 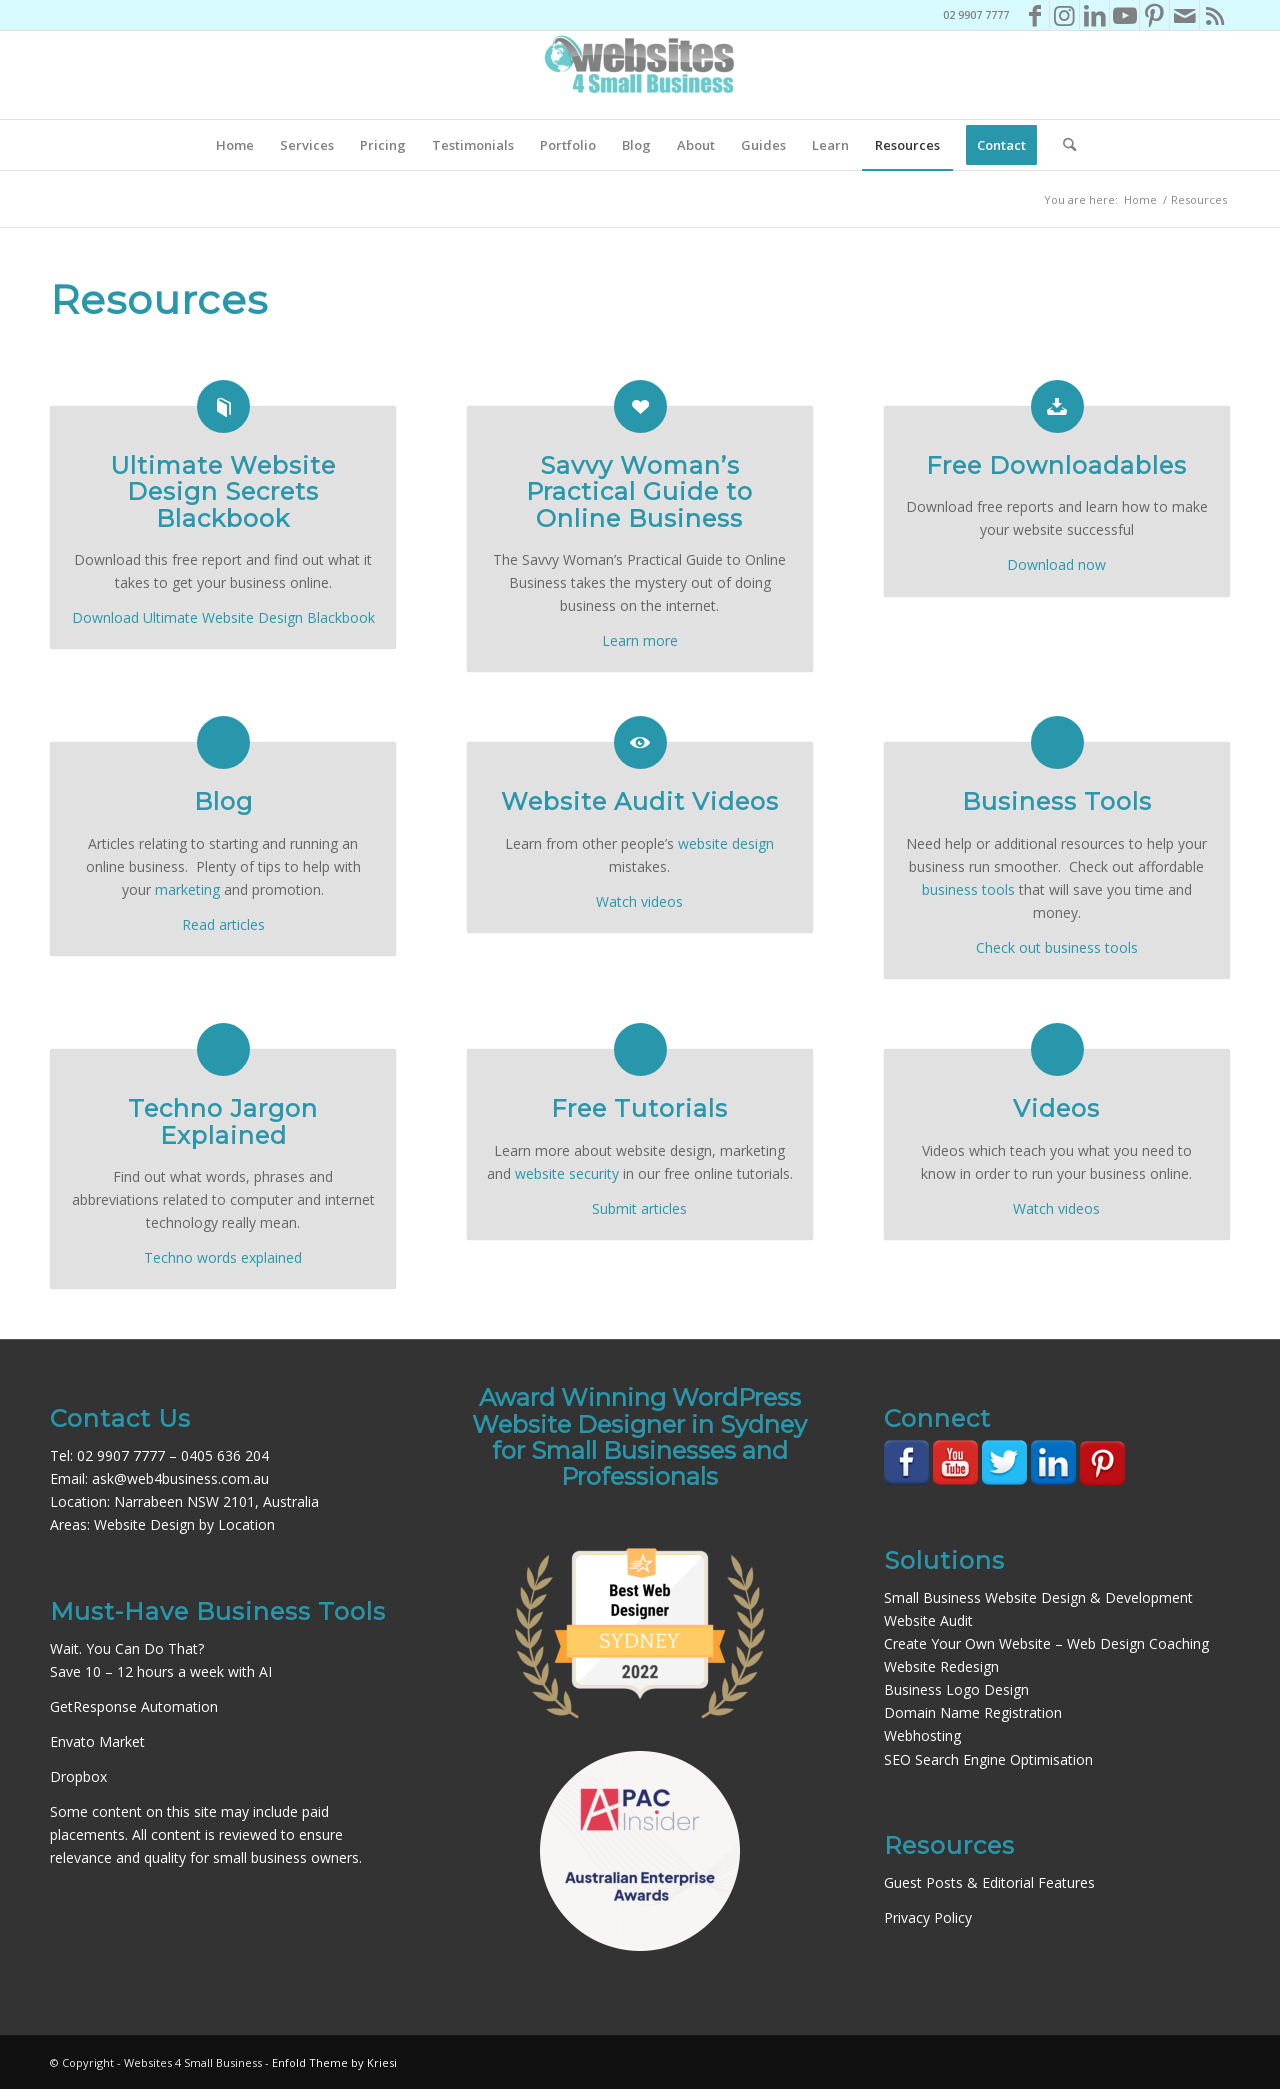 I want to click on Small Business Website Design & Development, so click(x=1038, y=1597).